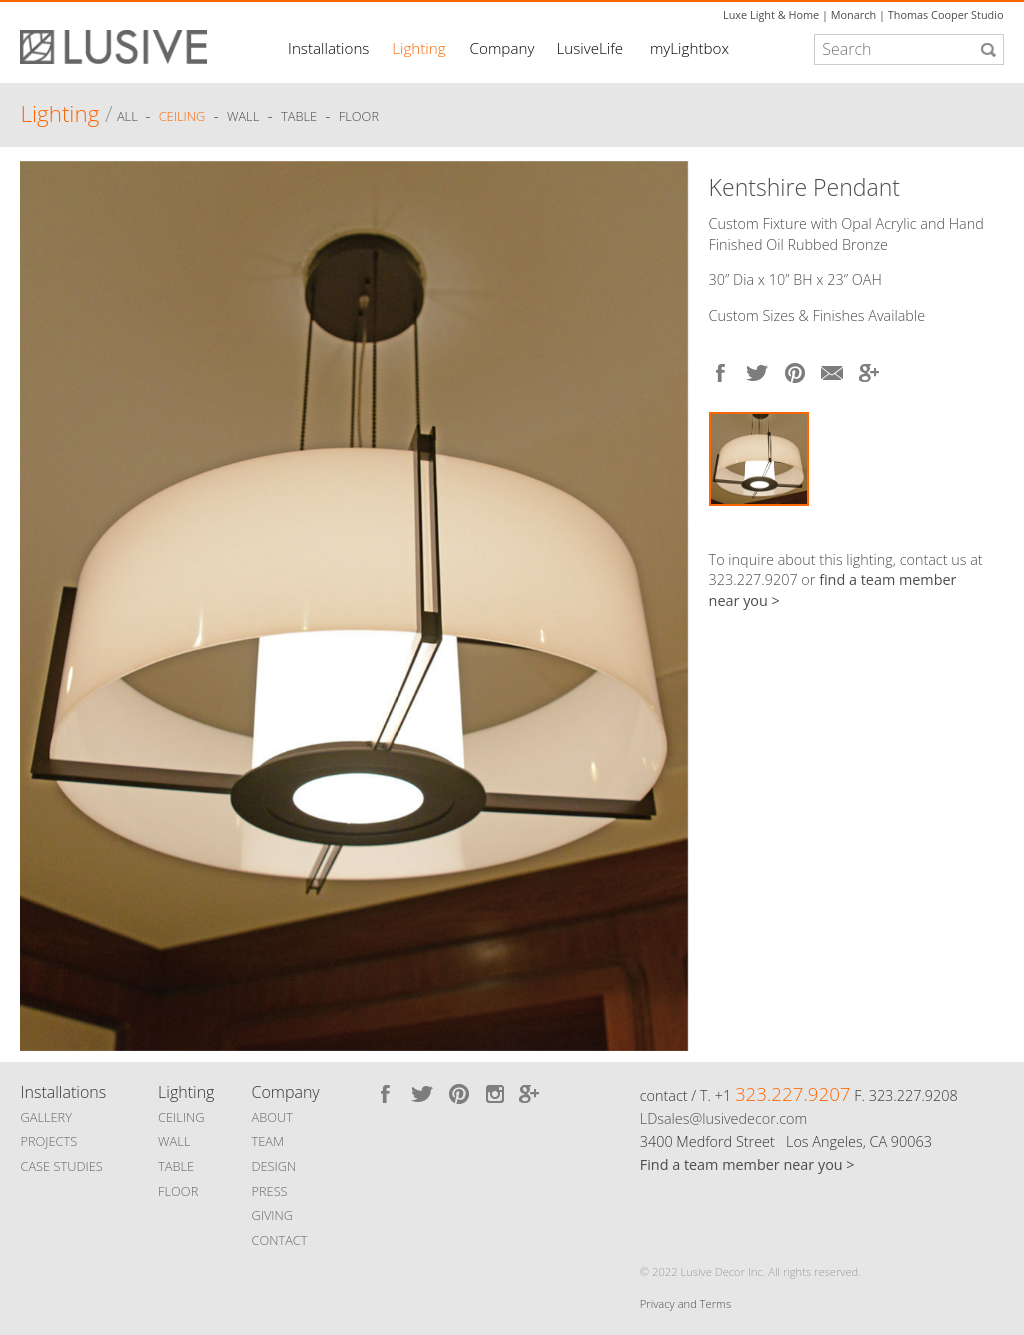  Describe the element at coordinates (279, 1240) in the screenshot. I see `CONTACT` at that location.